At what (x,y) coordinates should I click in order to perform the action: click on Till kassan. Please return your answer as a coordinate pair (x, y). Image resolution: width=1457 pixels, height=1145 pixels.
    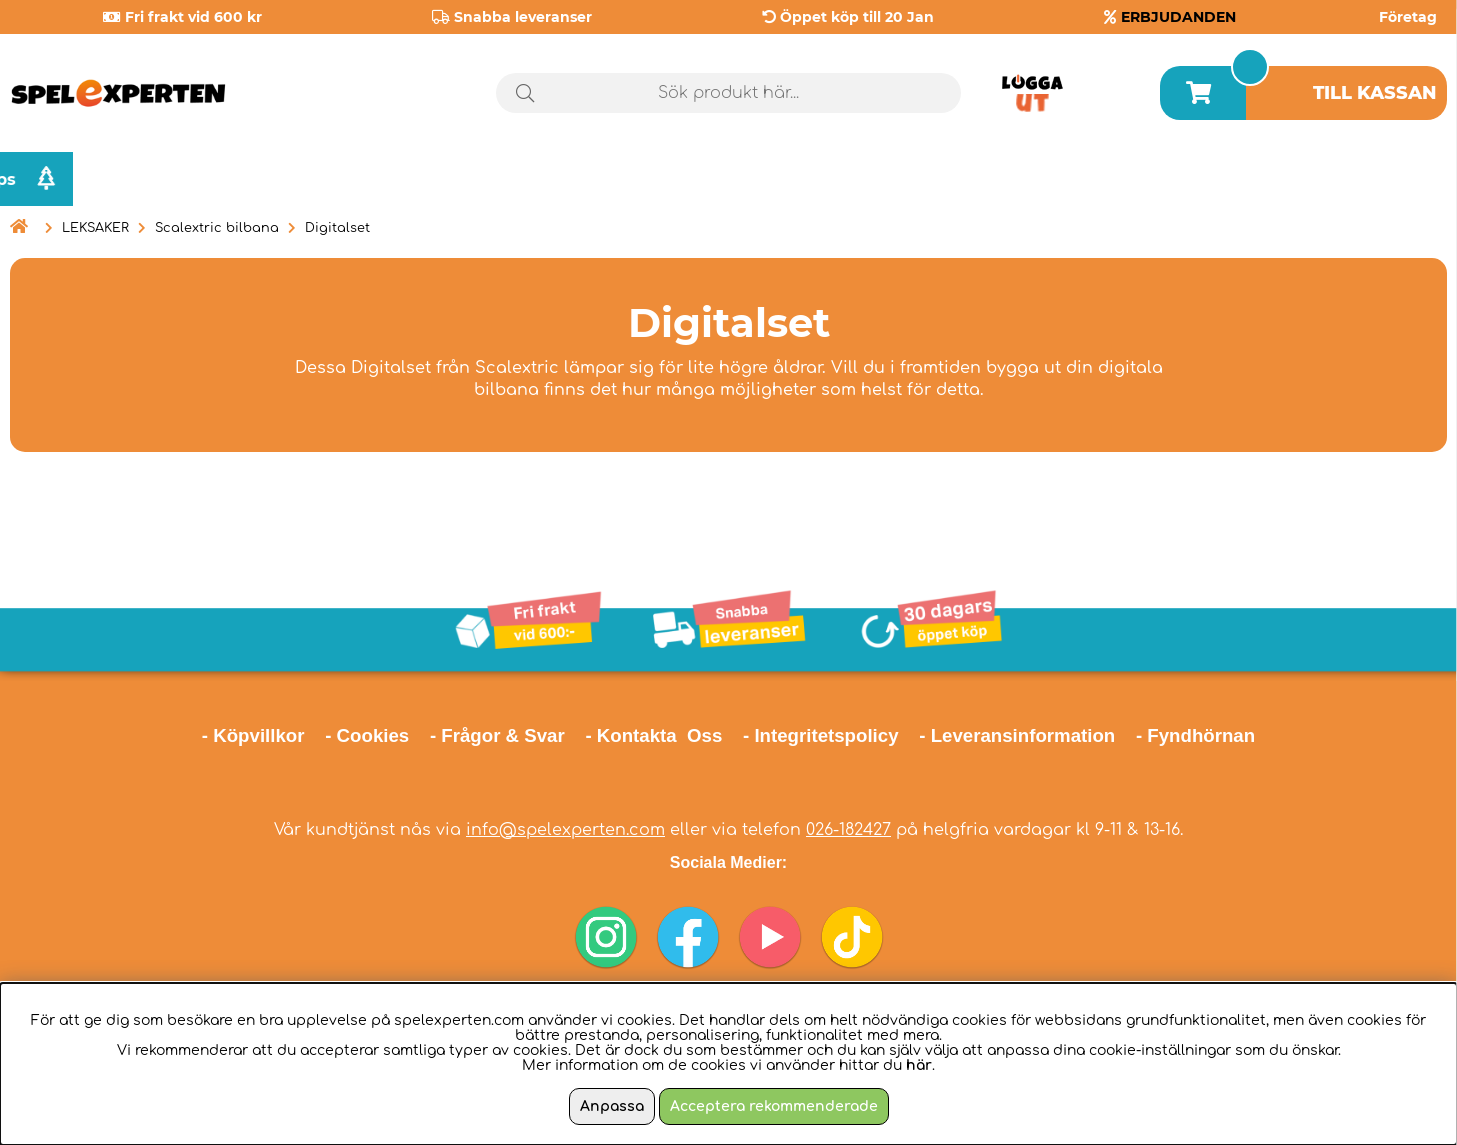
    Looking at the image, I should click on (1375, 93).